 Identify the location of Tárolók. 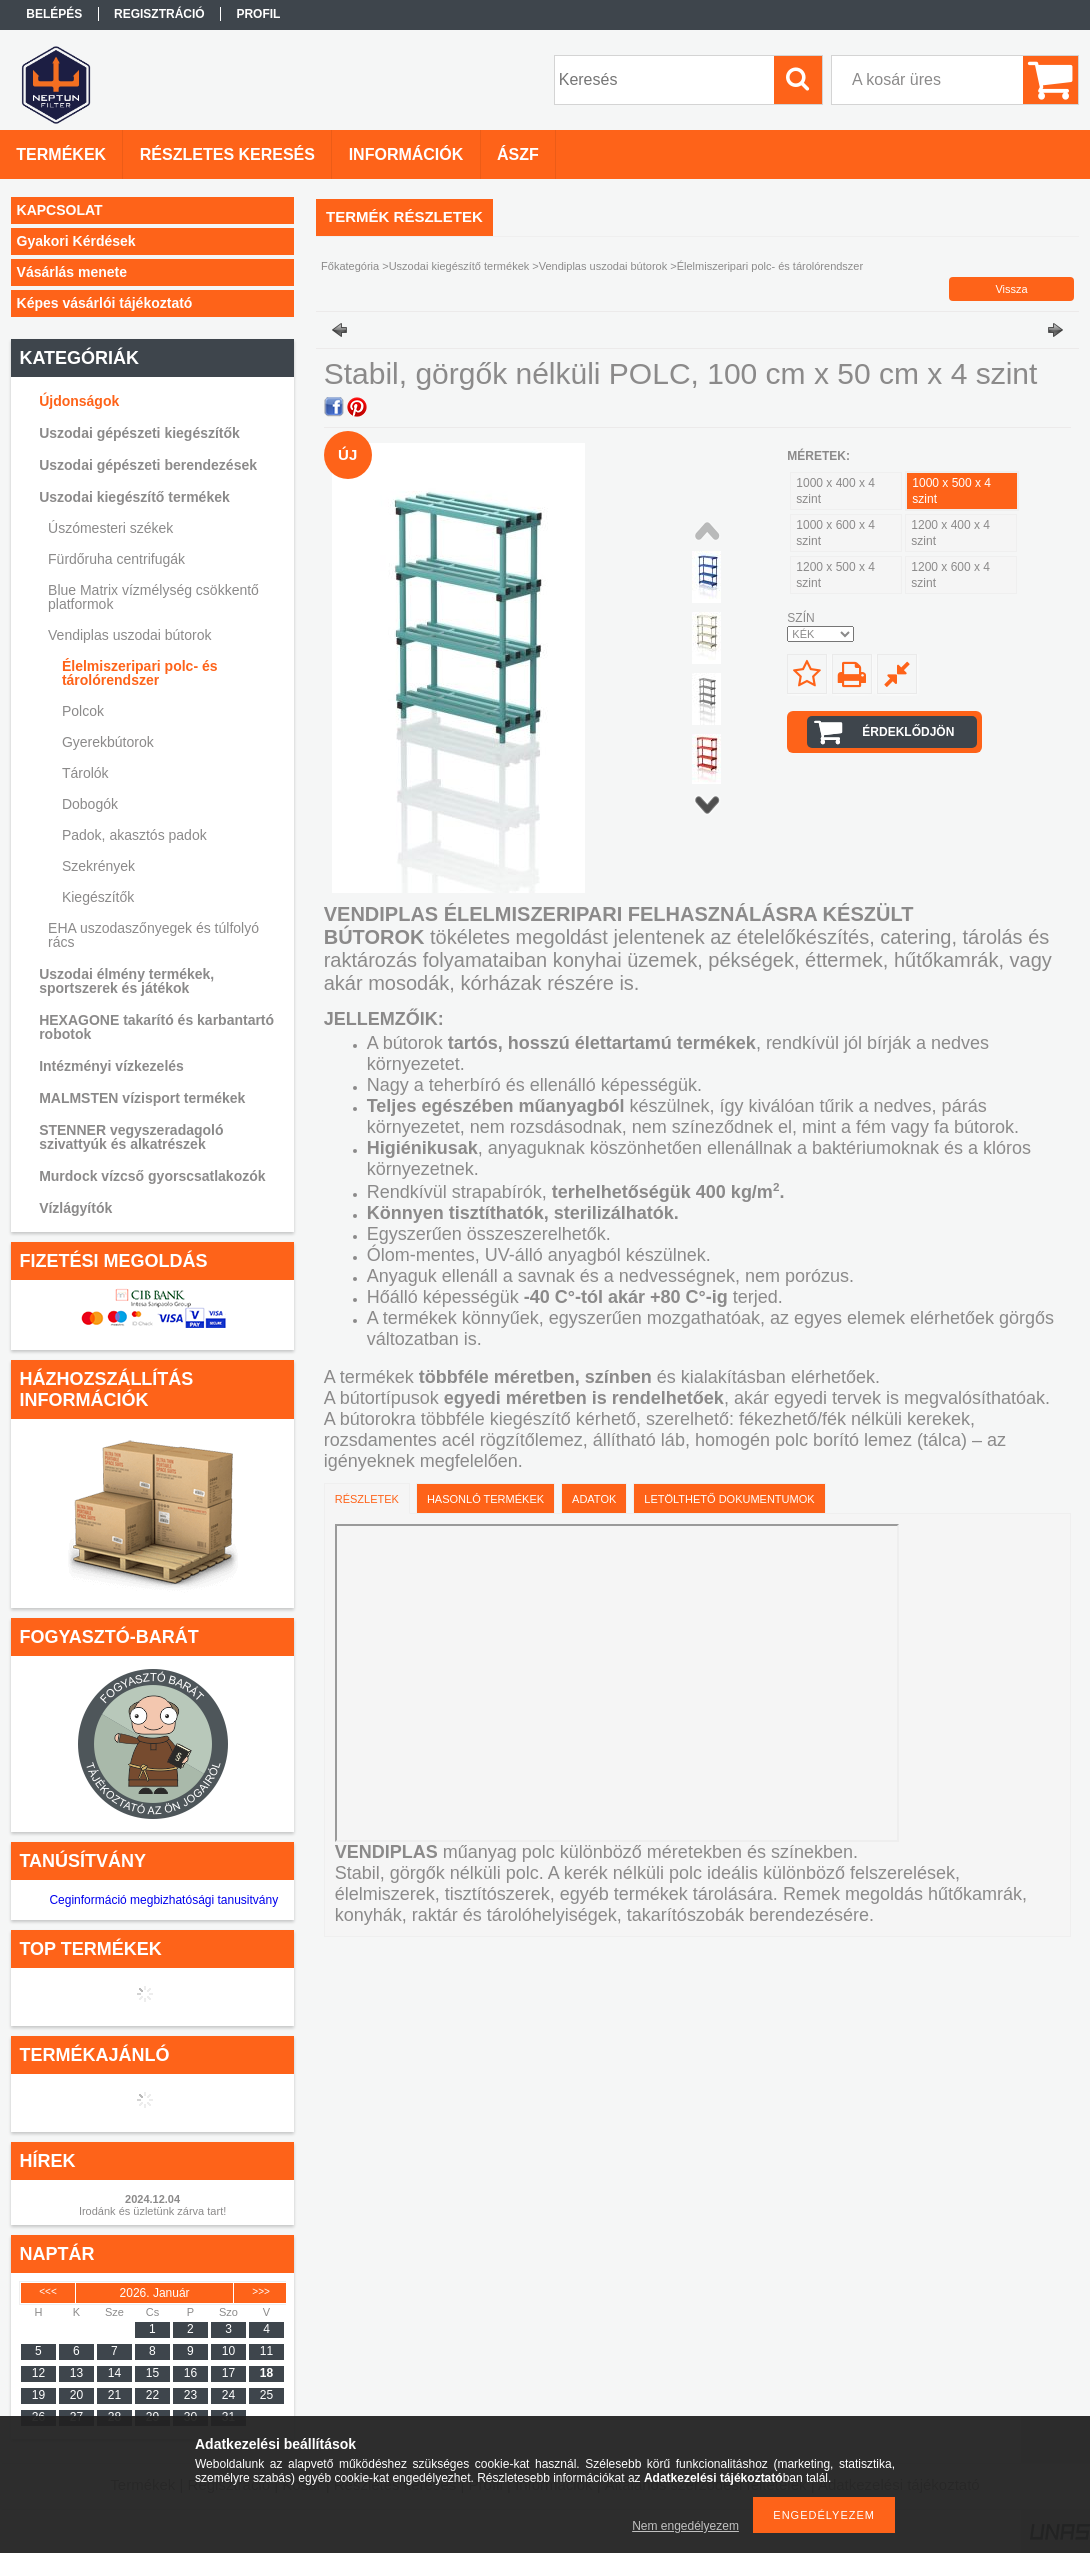
(85, 773).